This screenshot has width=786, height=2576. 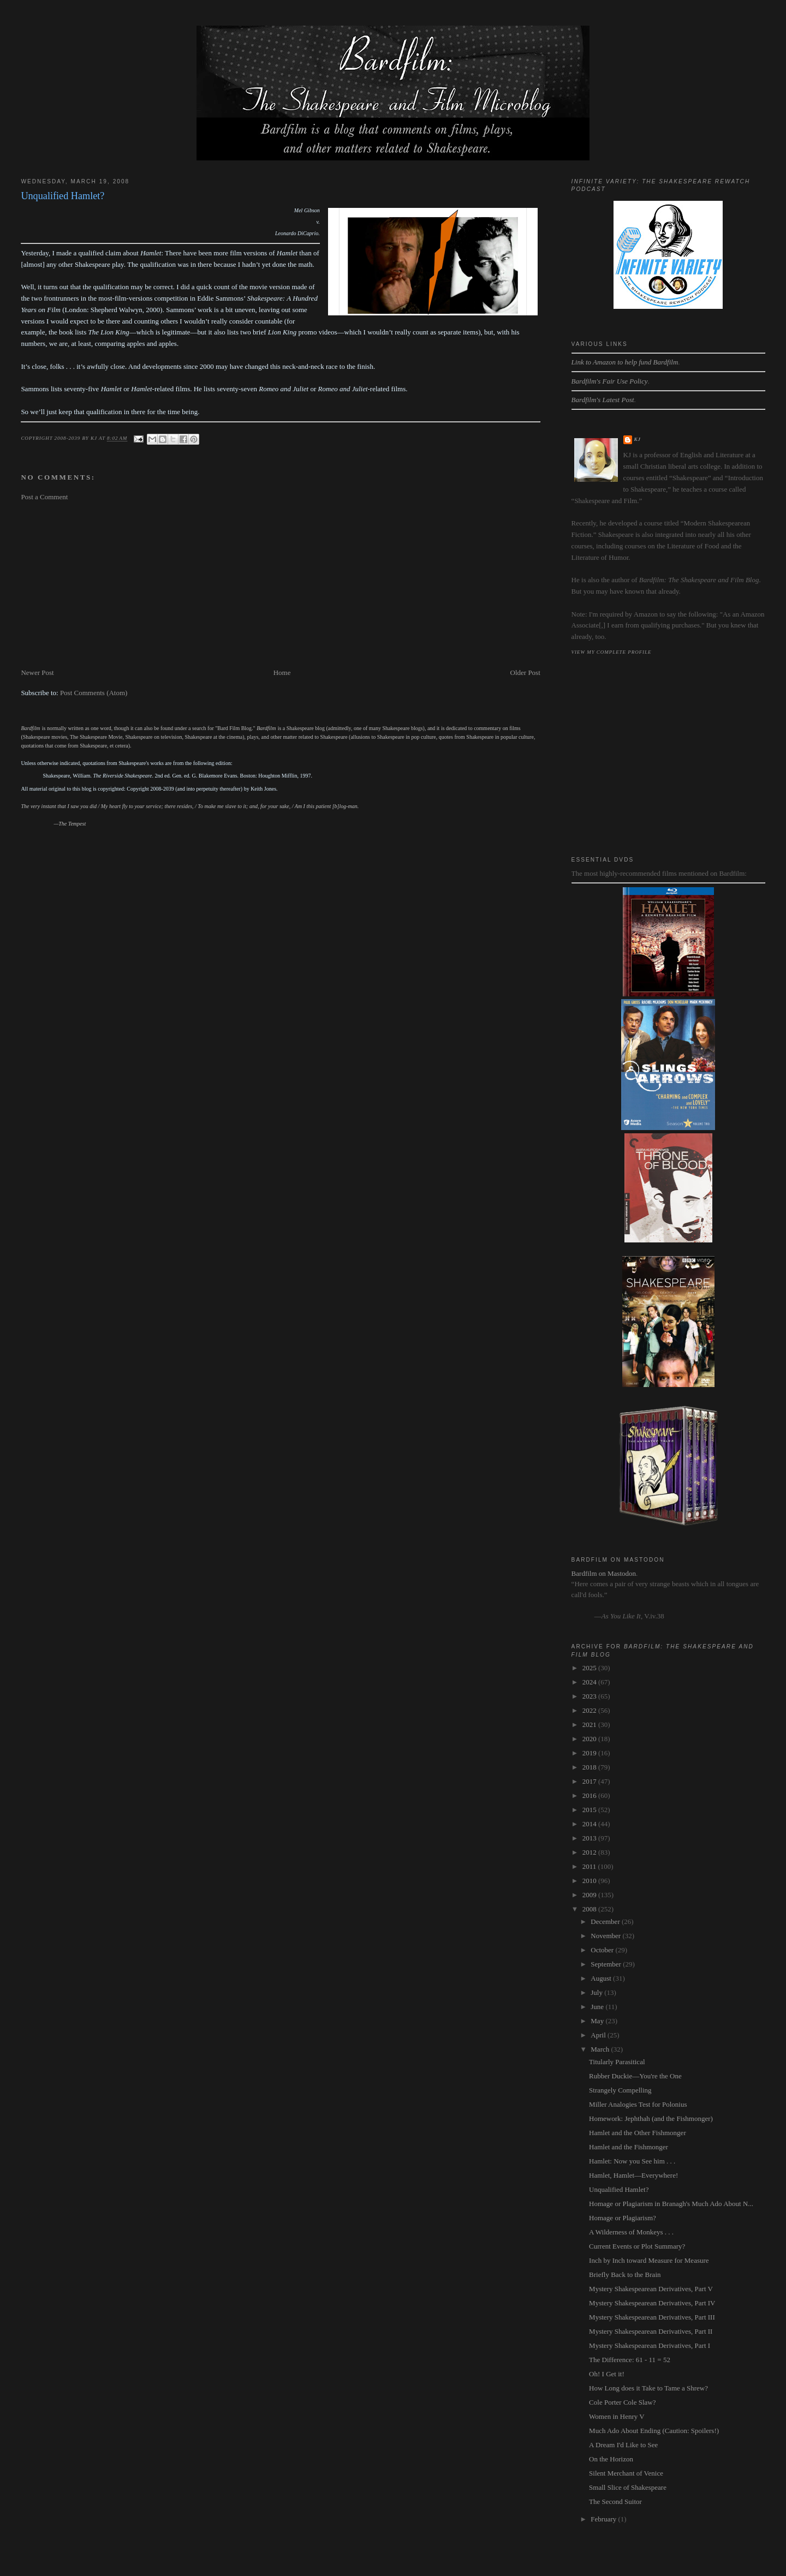 What do you see at coordinates (599, 2035) in the screenshot?
I see `April` at bounding box center [599, 2035].